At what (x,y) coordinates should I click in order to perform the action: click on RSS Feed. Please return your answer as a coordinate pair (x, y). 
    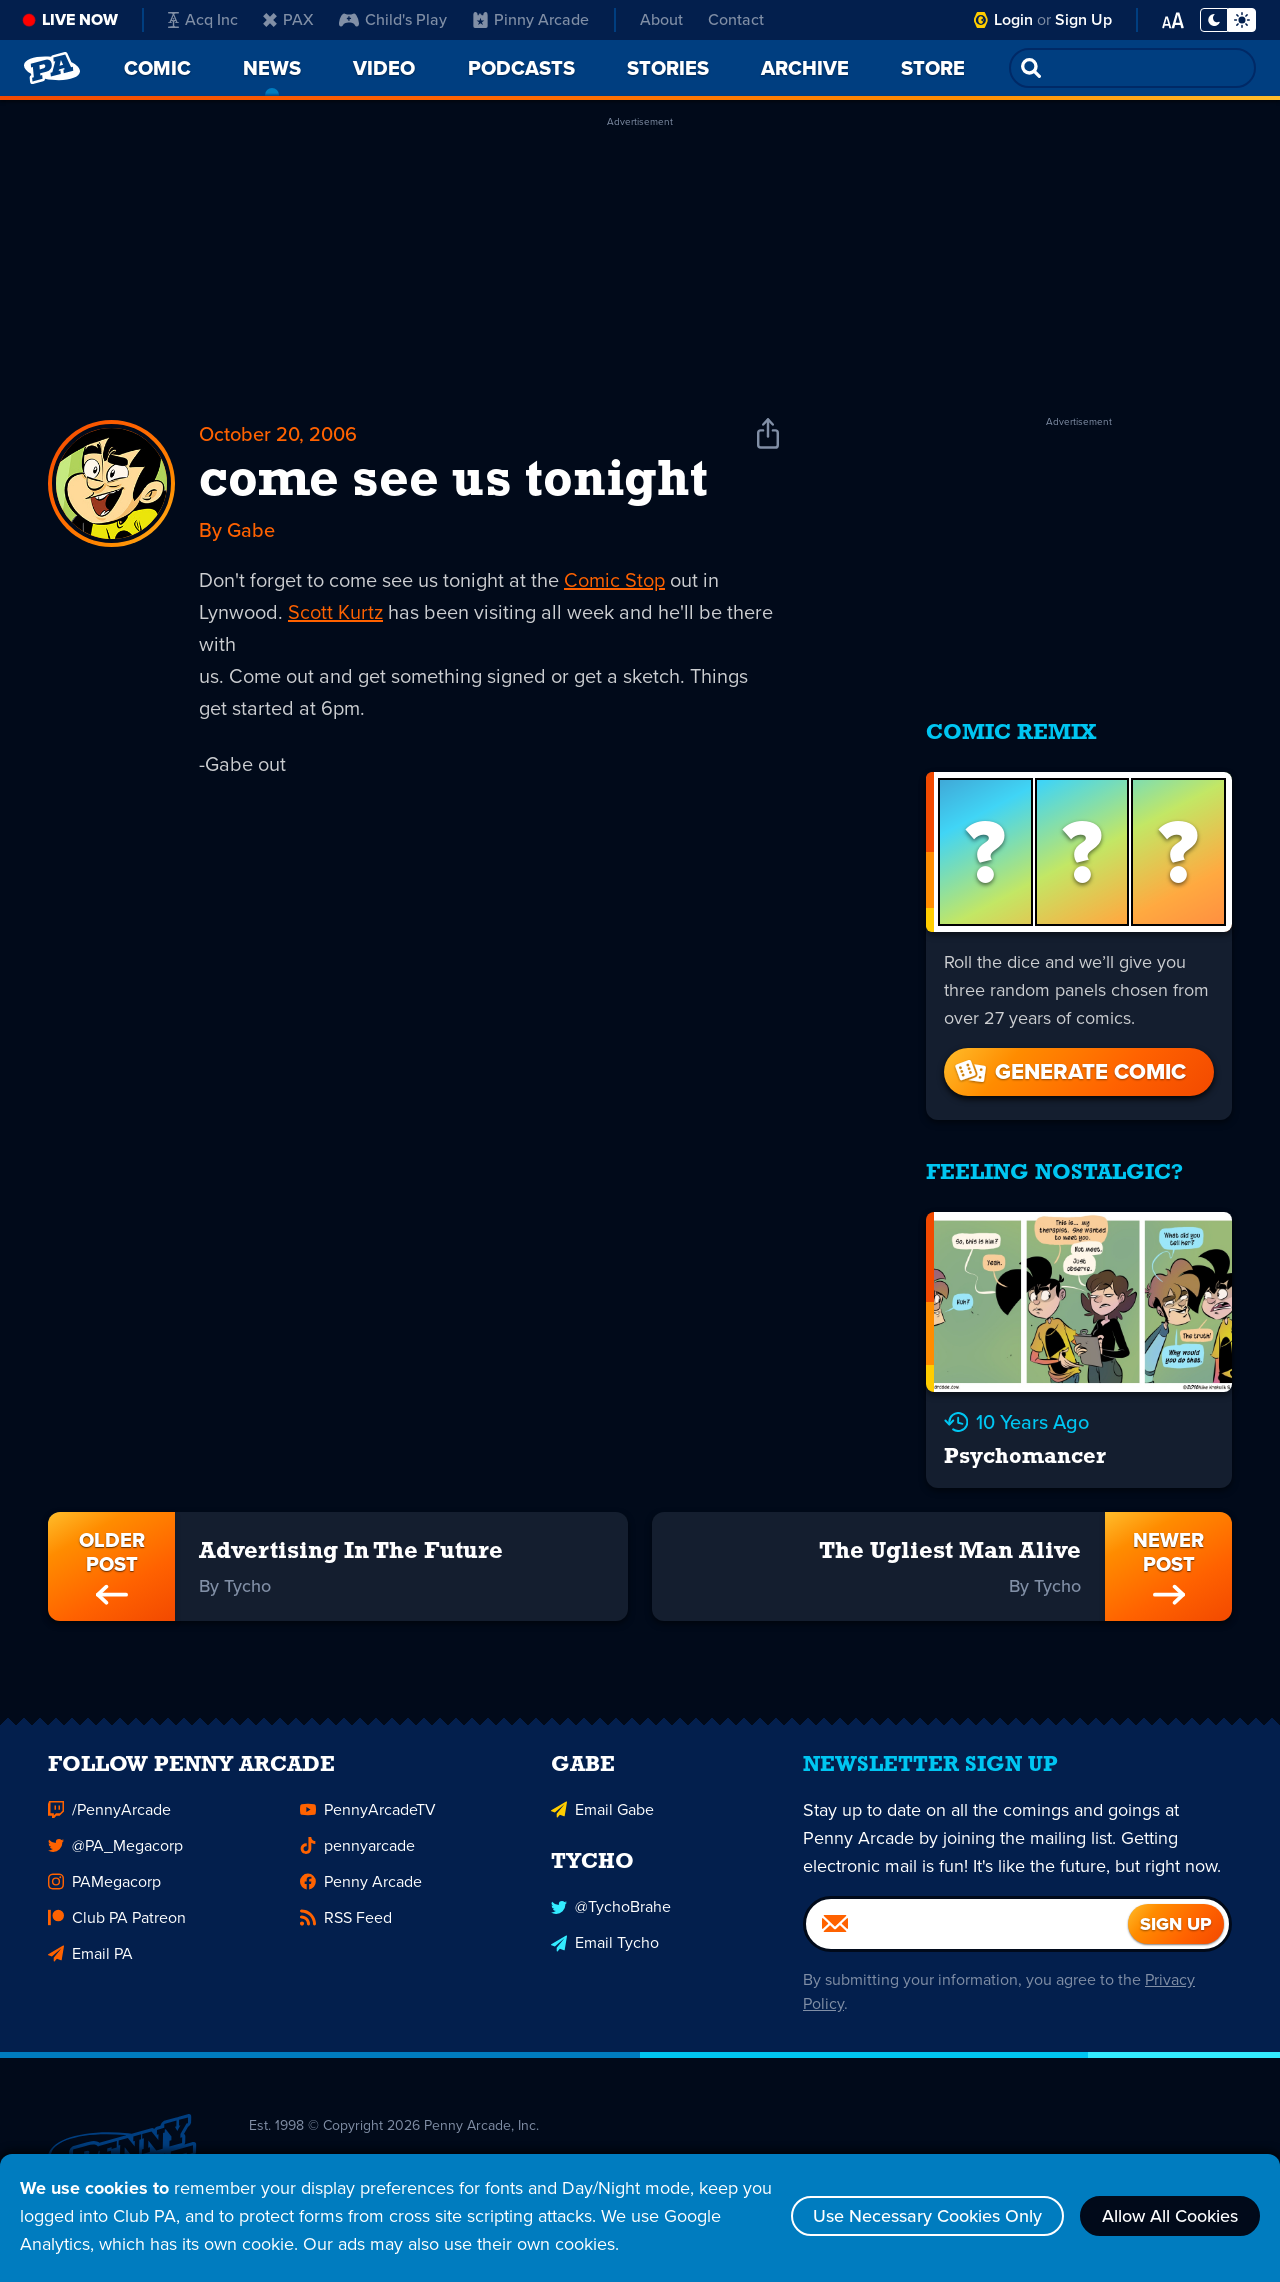
    Looking at the image, I should click on (346, 1926).